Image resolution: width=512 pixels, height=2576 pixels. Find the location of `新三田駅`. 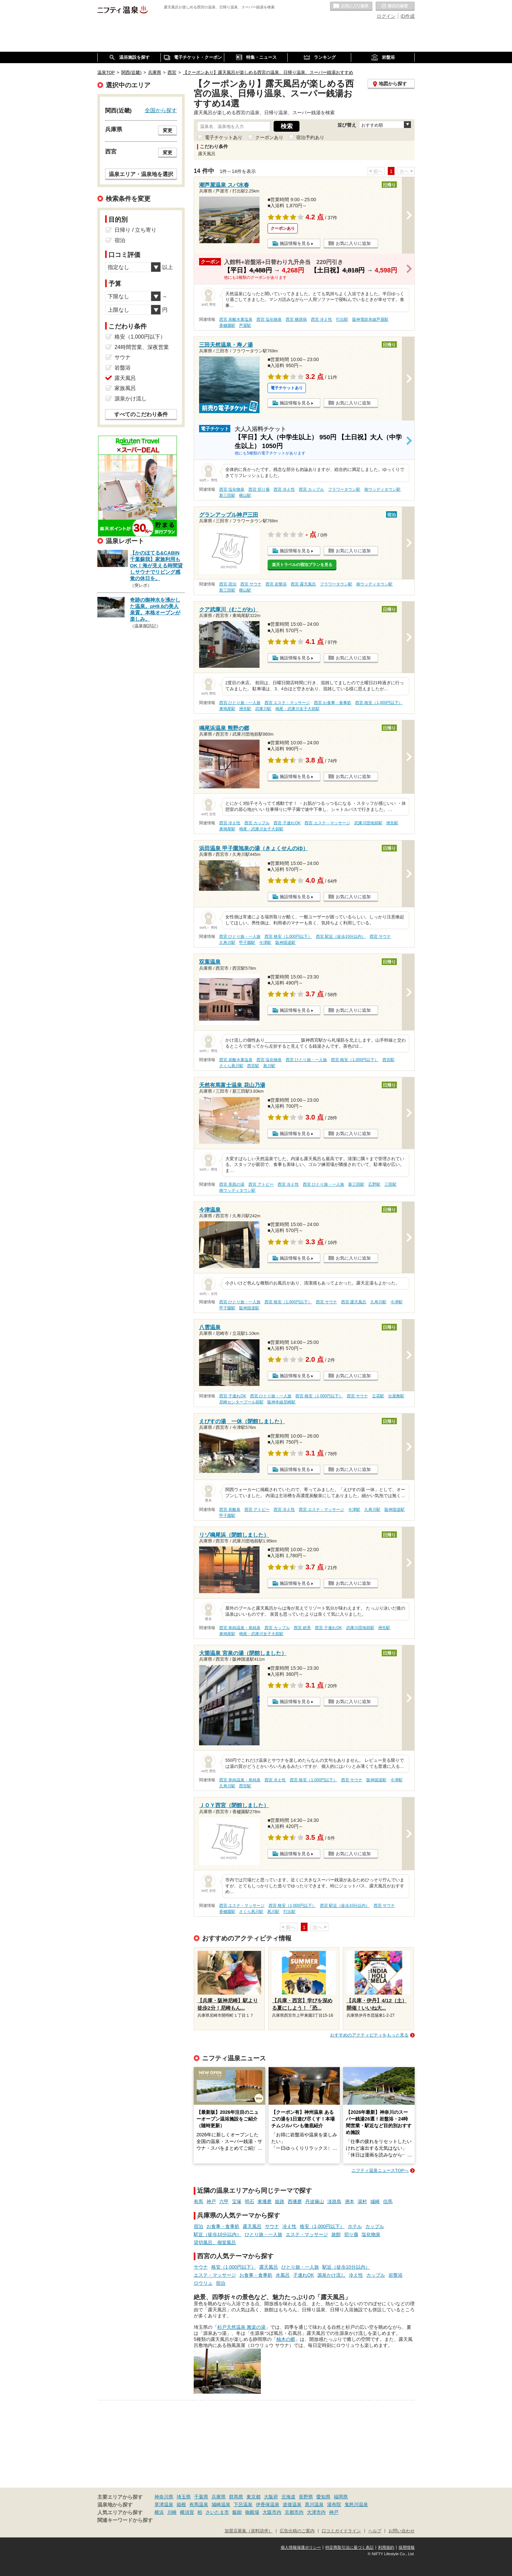

新三田駅 is located at coordinates (227, 495).